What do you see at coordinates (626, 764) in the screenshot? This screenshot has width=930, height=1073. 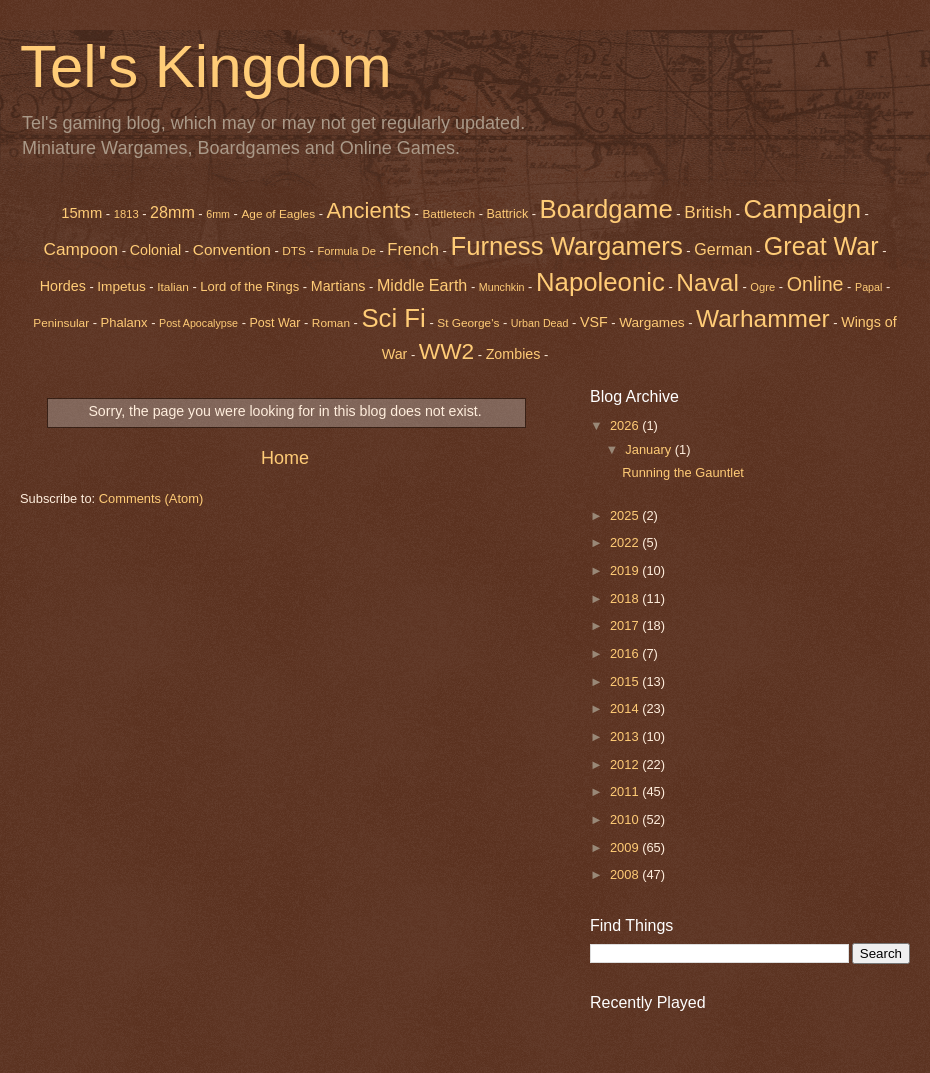 I see `2012` at bounding box center [626, 764].